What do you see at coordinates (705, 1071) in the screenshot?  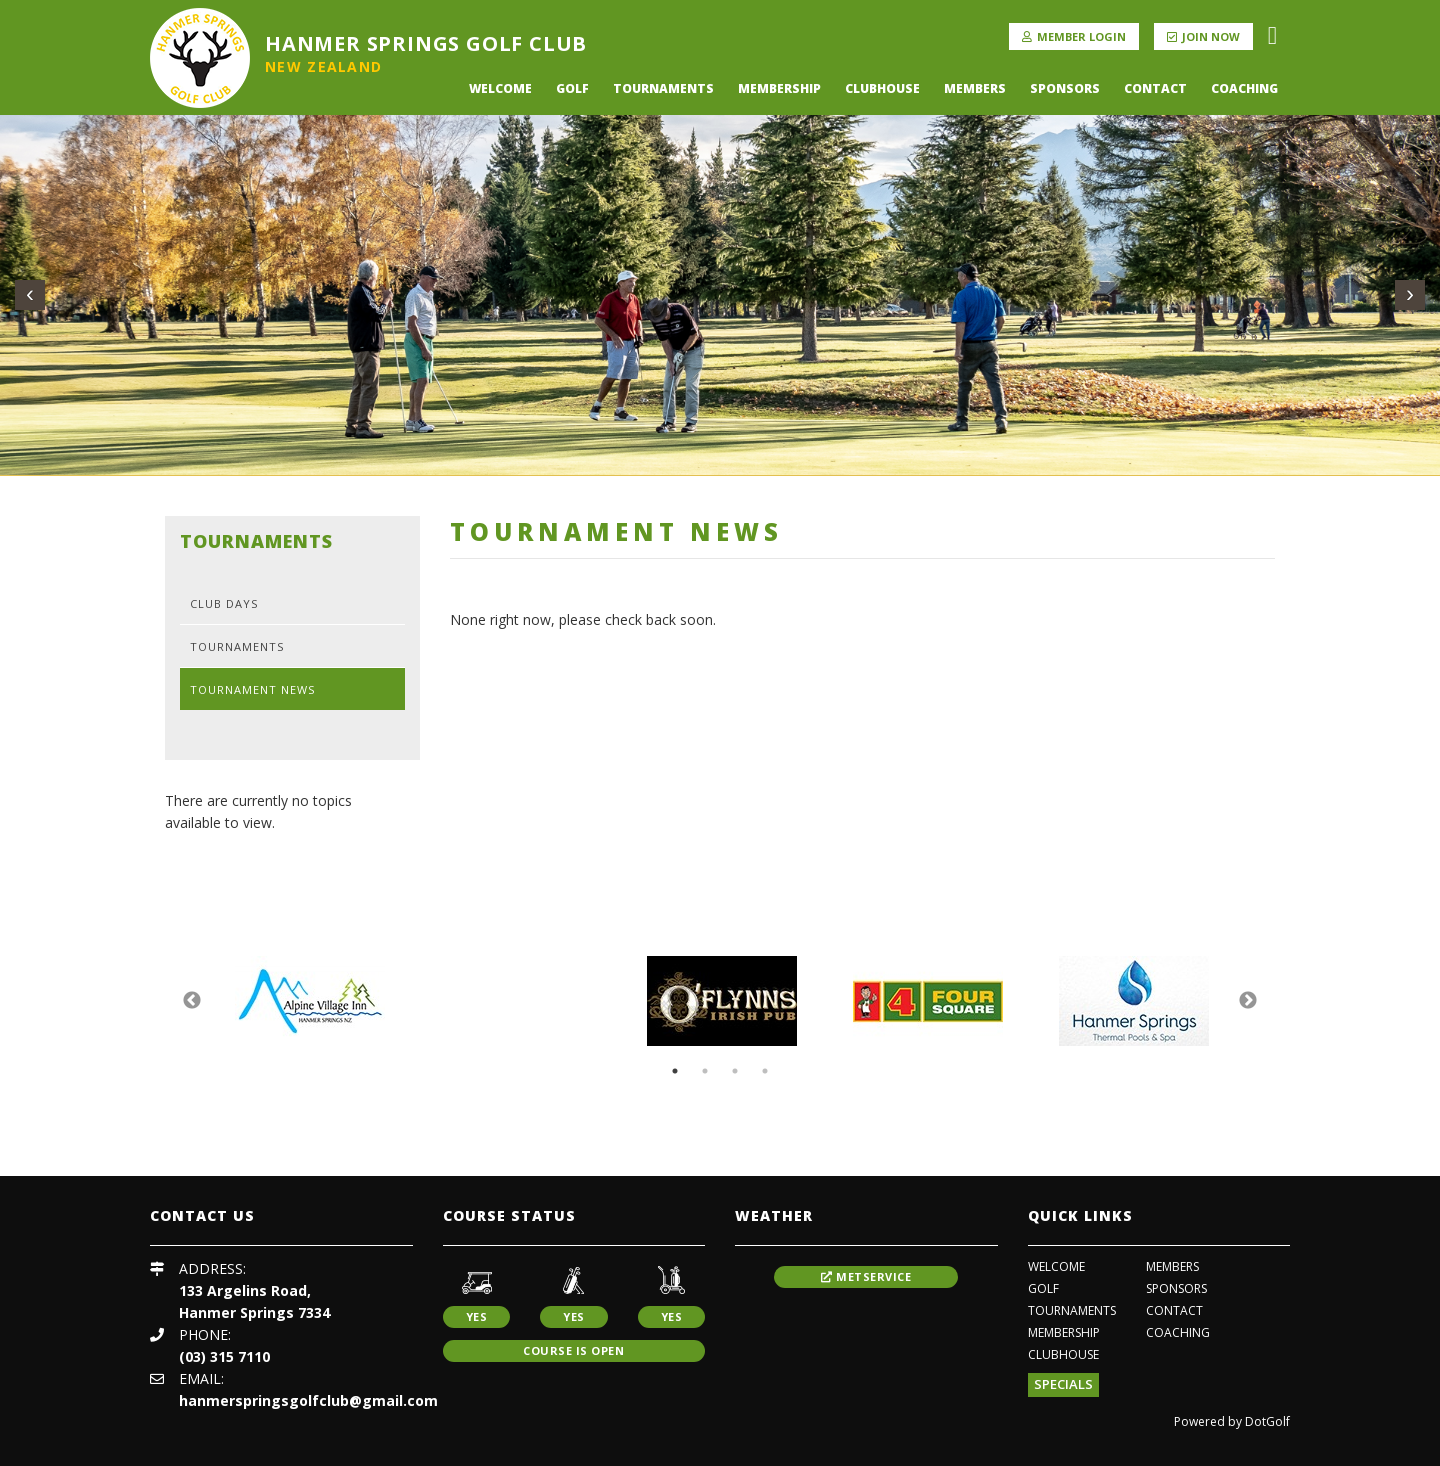 I see `2 [button]` at bounding box center [705, 1071].